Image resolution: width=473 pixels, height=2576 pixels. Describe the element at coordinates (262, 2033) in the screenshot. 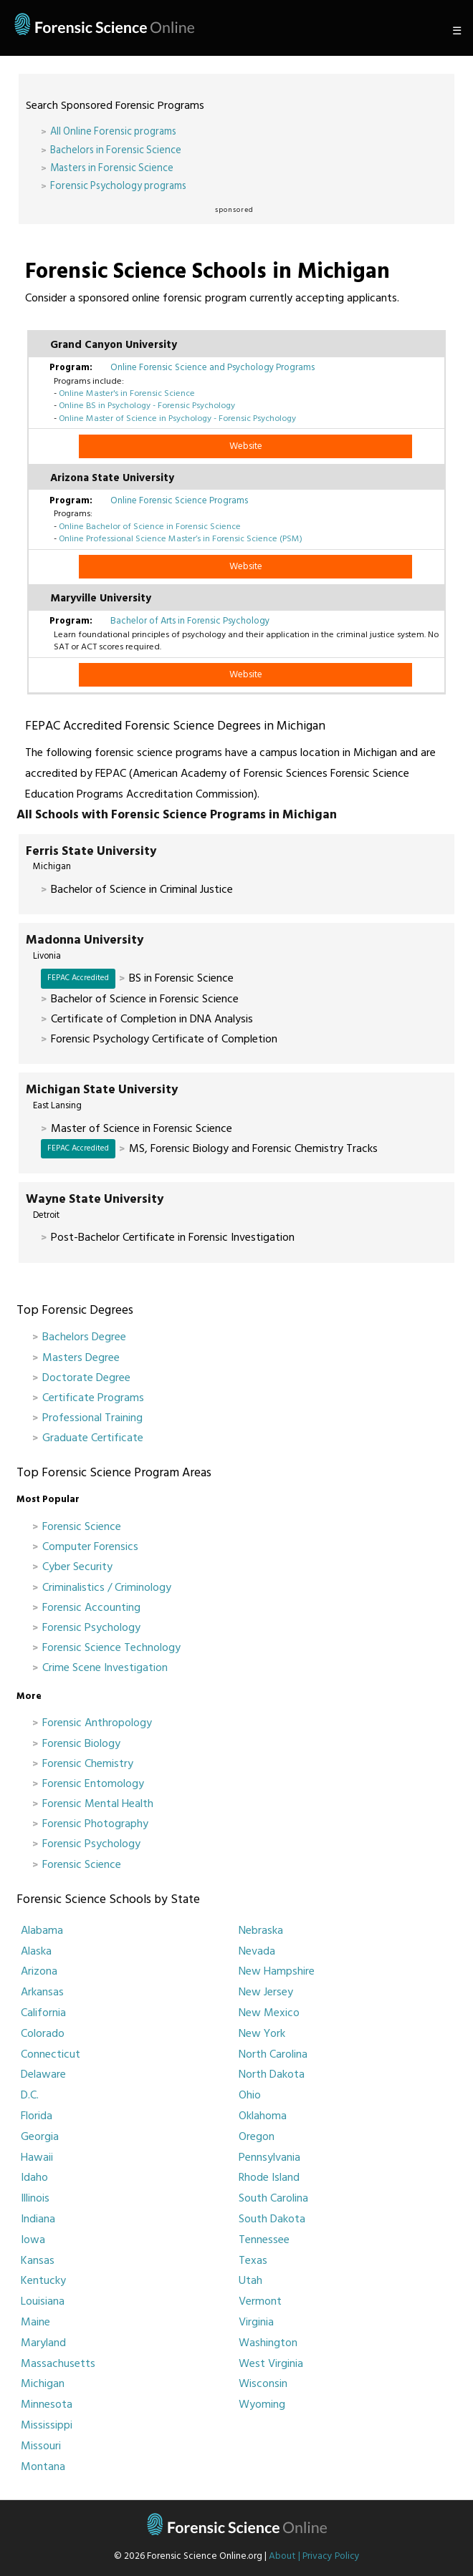

I see `New York` at that location.